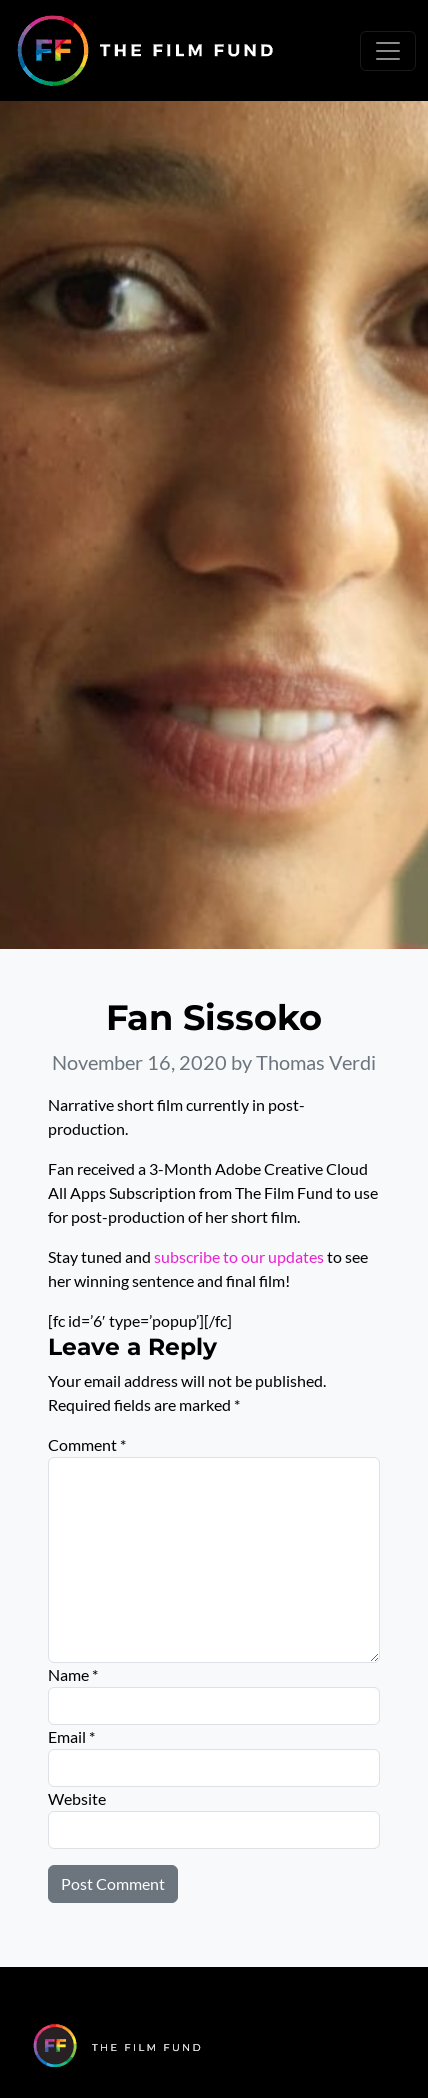 The image size is (428, 2098). What do you see at coordinates (71, 1736) in the screenshot?
I see `Email` at bounding box center [71, 1736].